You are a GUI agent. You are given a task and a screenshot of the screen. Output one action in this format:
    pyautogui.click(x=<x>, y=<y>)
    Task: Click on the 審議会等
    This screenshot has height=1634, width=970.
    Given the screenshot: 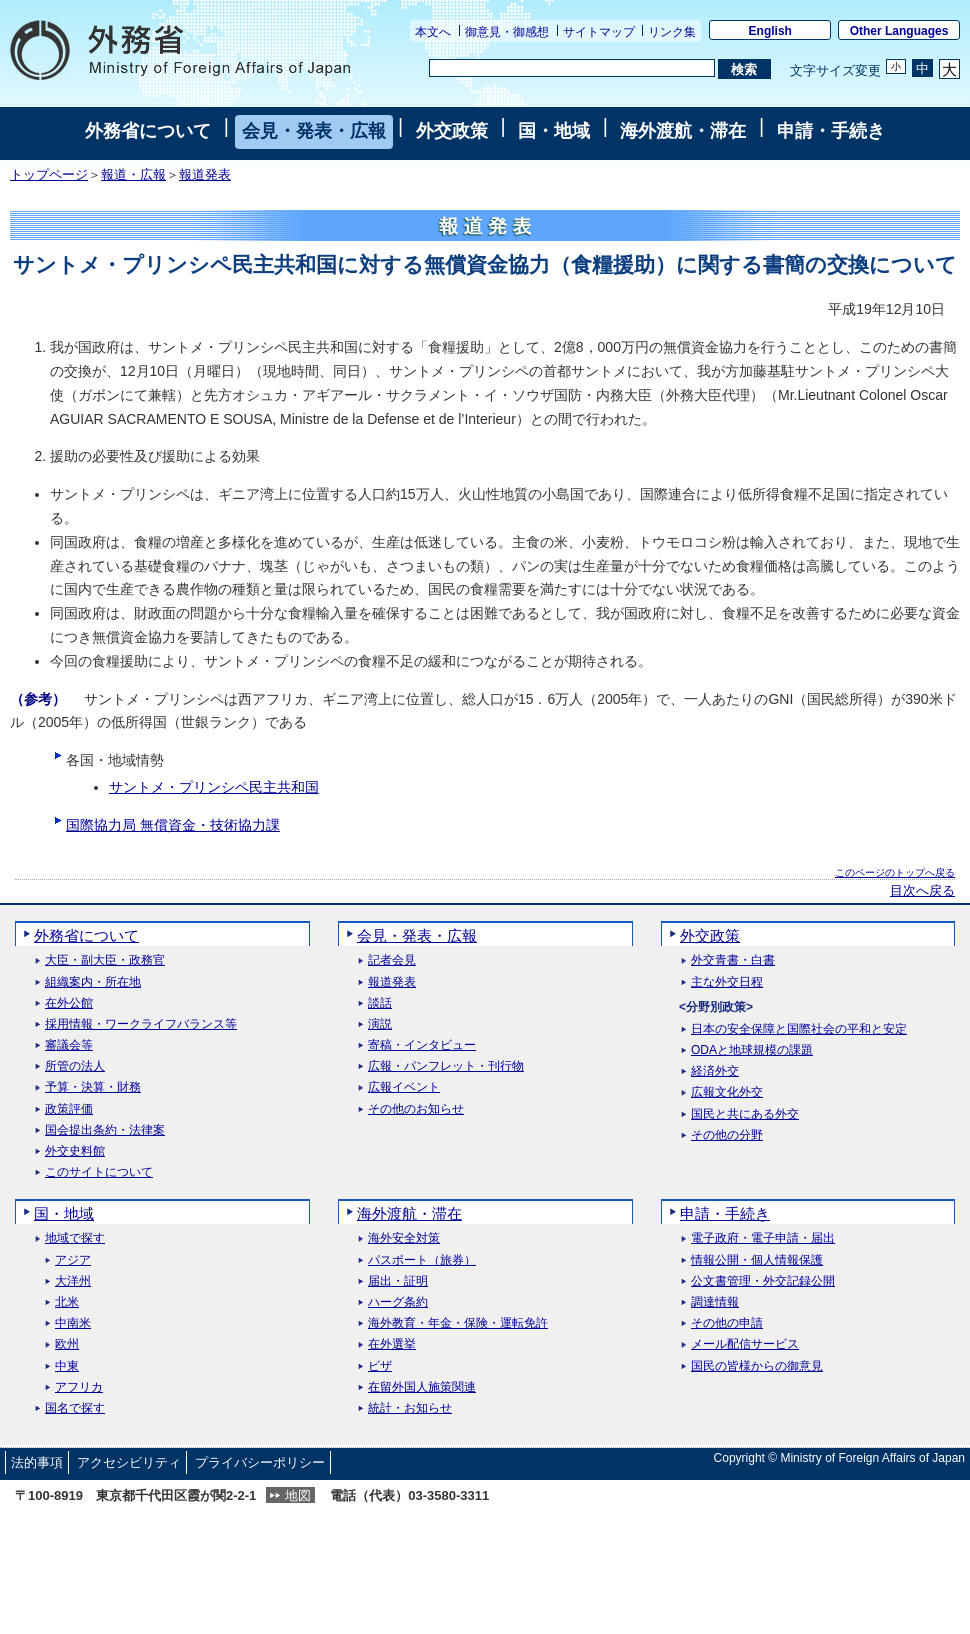 What is the action you would take?
    pyautogui.click(x=69, y=1045)
    